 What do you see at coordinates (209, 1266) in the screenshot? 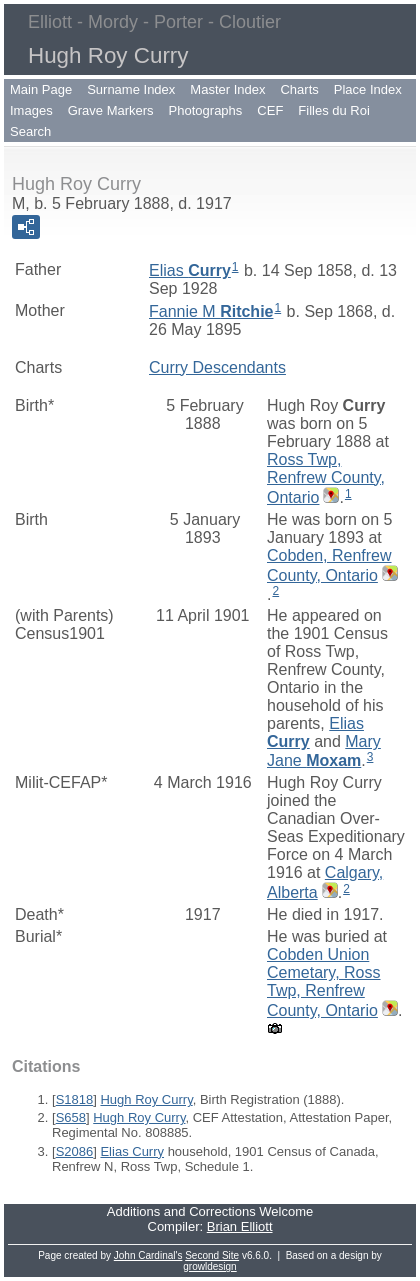
I see `growldesign` at bounding box center [209, 1266].